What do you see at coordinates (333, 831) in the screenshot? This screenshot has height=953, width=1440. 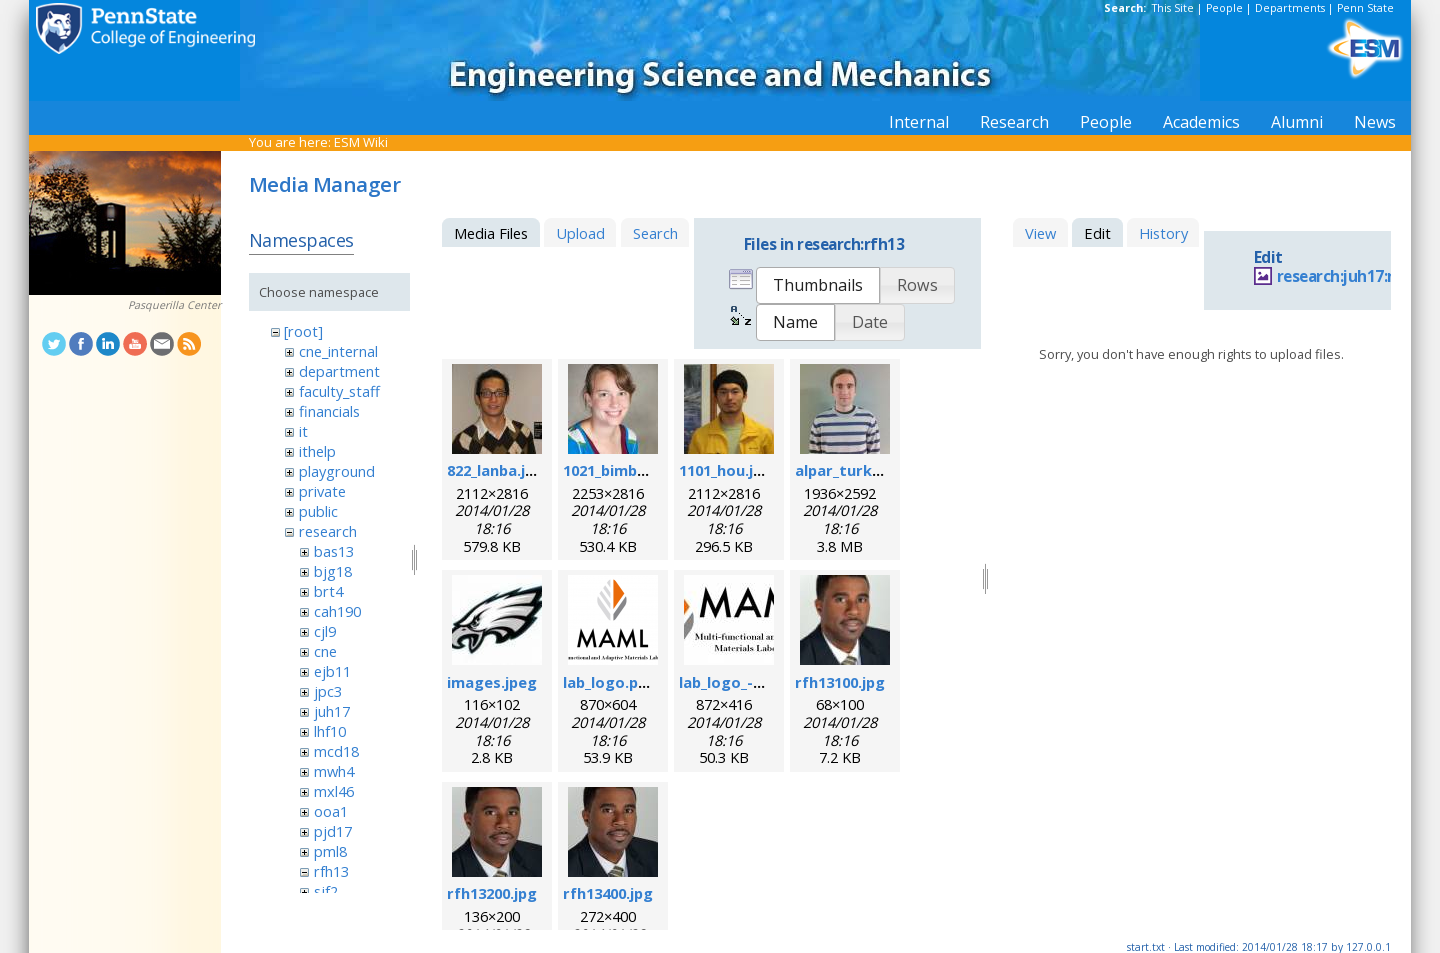 I see `pjd17` at bounding box center [333, 831].